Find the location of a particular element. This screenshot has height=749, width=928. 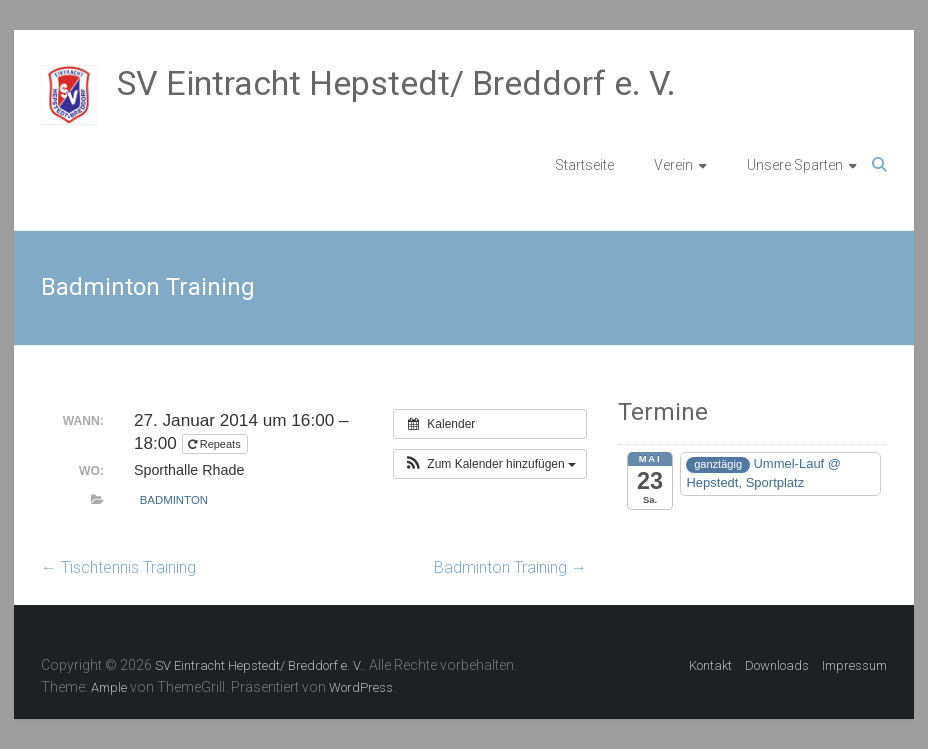

Badminton Training is located at coordinates (510, 567).